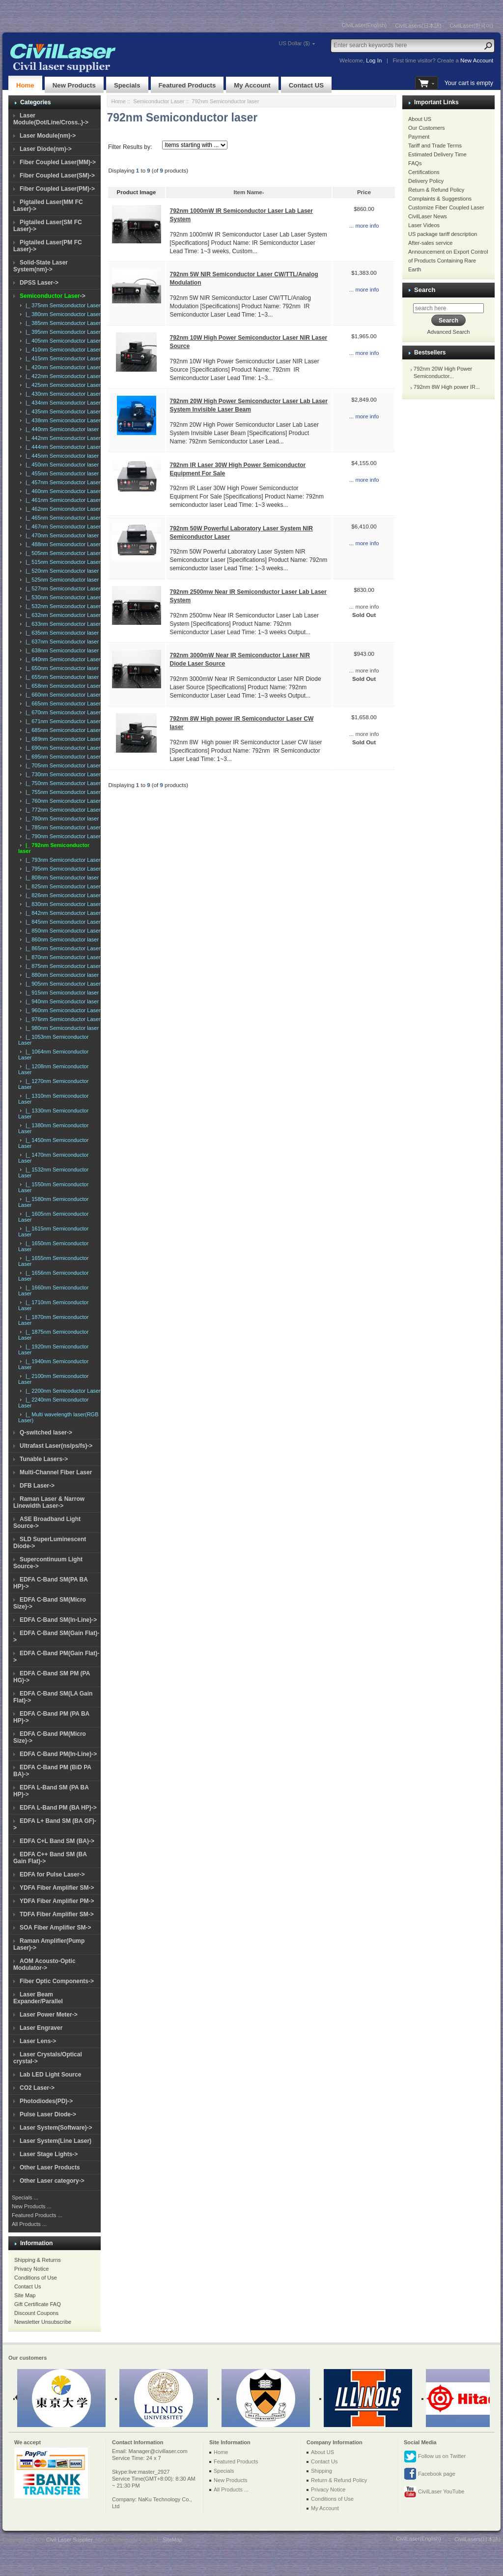 The width and height of the screenshot is (503, 2576). What do you see at coordinates (62, 349) in the screenshot?
I see `|_ 410nm Semiconductor Laser` at bounding box center [62, 349].